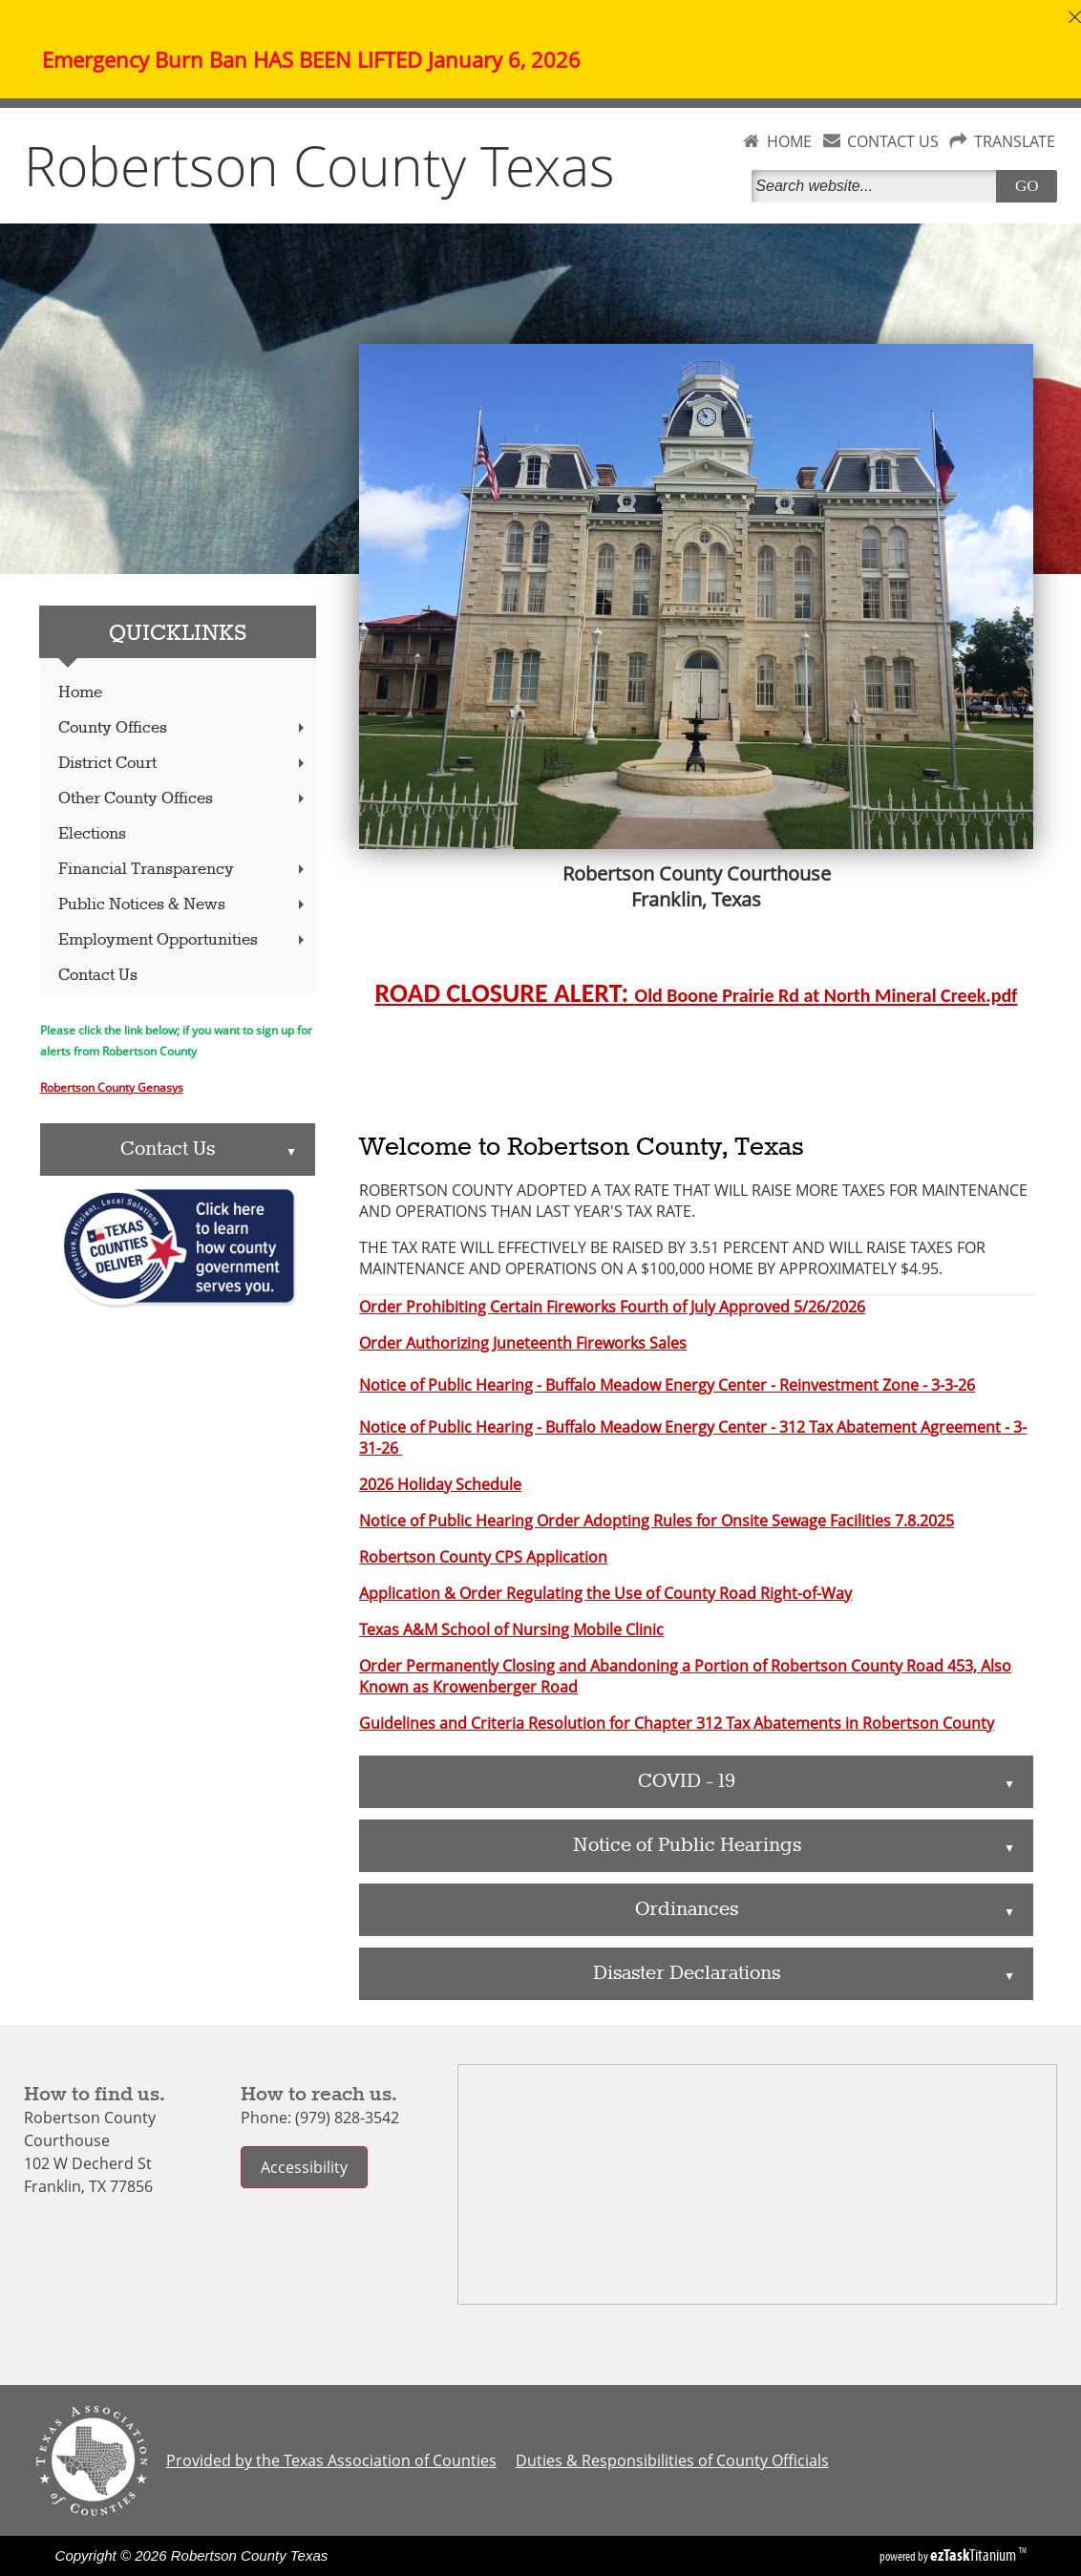 This screenshot has width=1081, height=2576. Describe the element at coordinates (183, 940) in the screenshot. I see `Employment Opportunities` at that location.